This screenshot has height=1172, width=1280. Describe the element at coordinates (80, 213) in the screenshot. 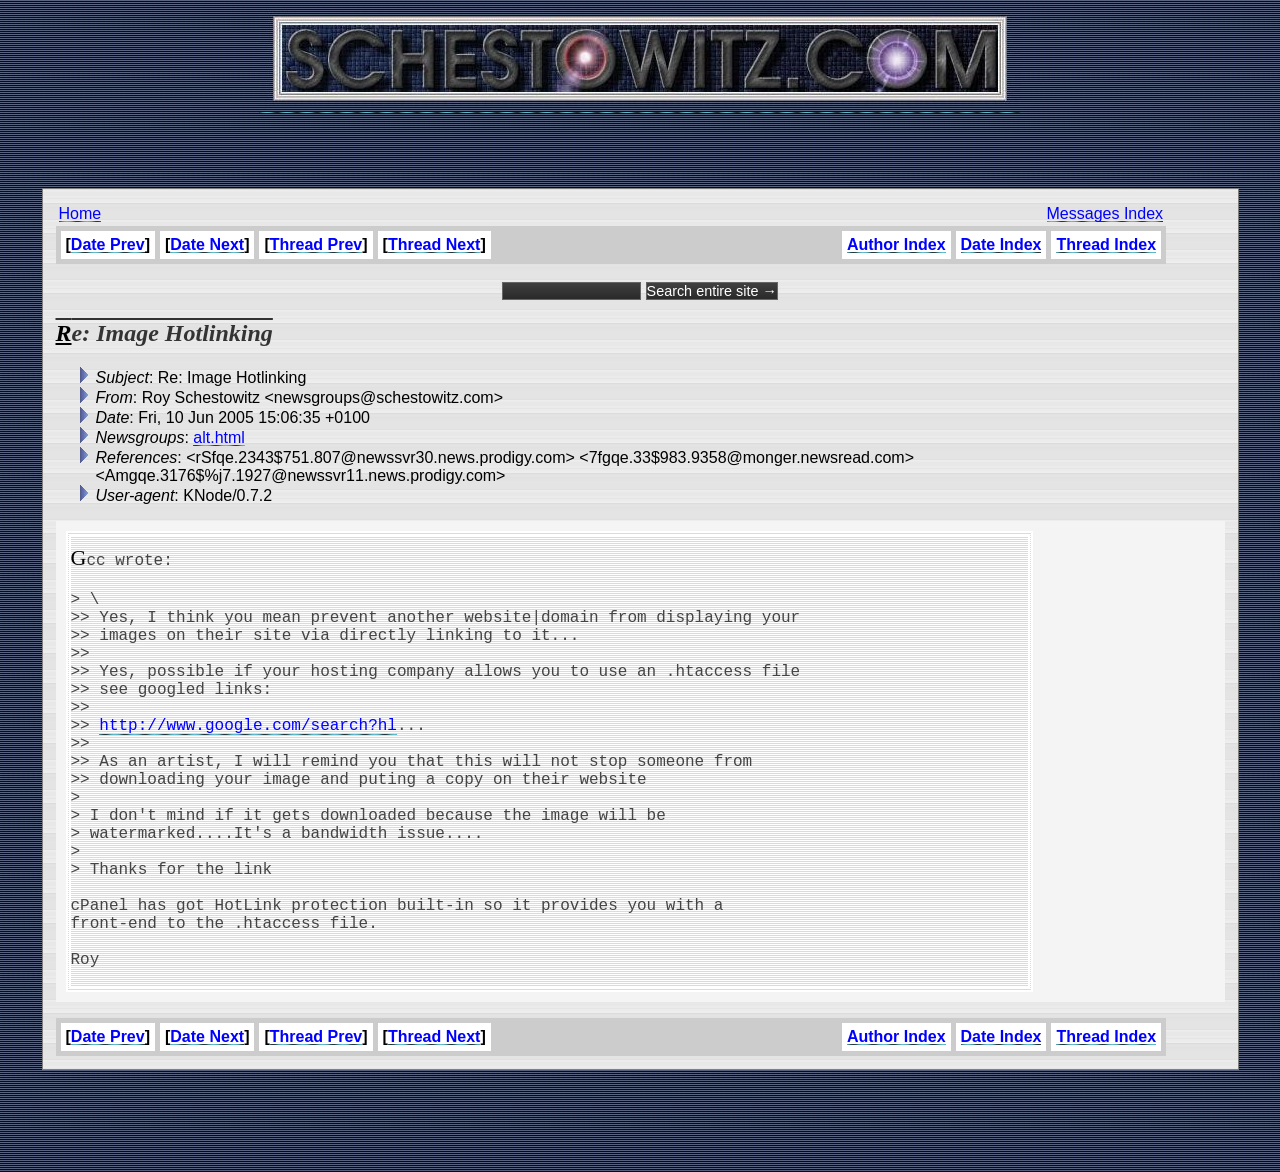

I see `Home` at that location.